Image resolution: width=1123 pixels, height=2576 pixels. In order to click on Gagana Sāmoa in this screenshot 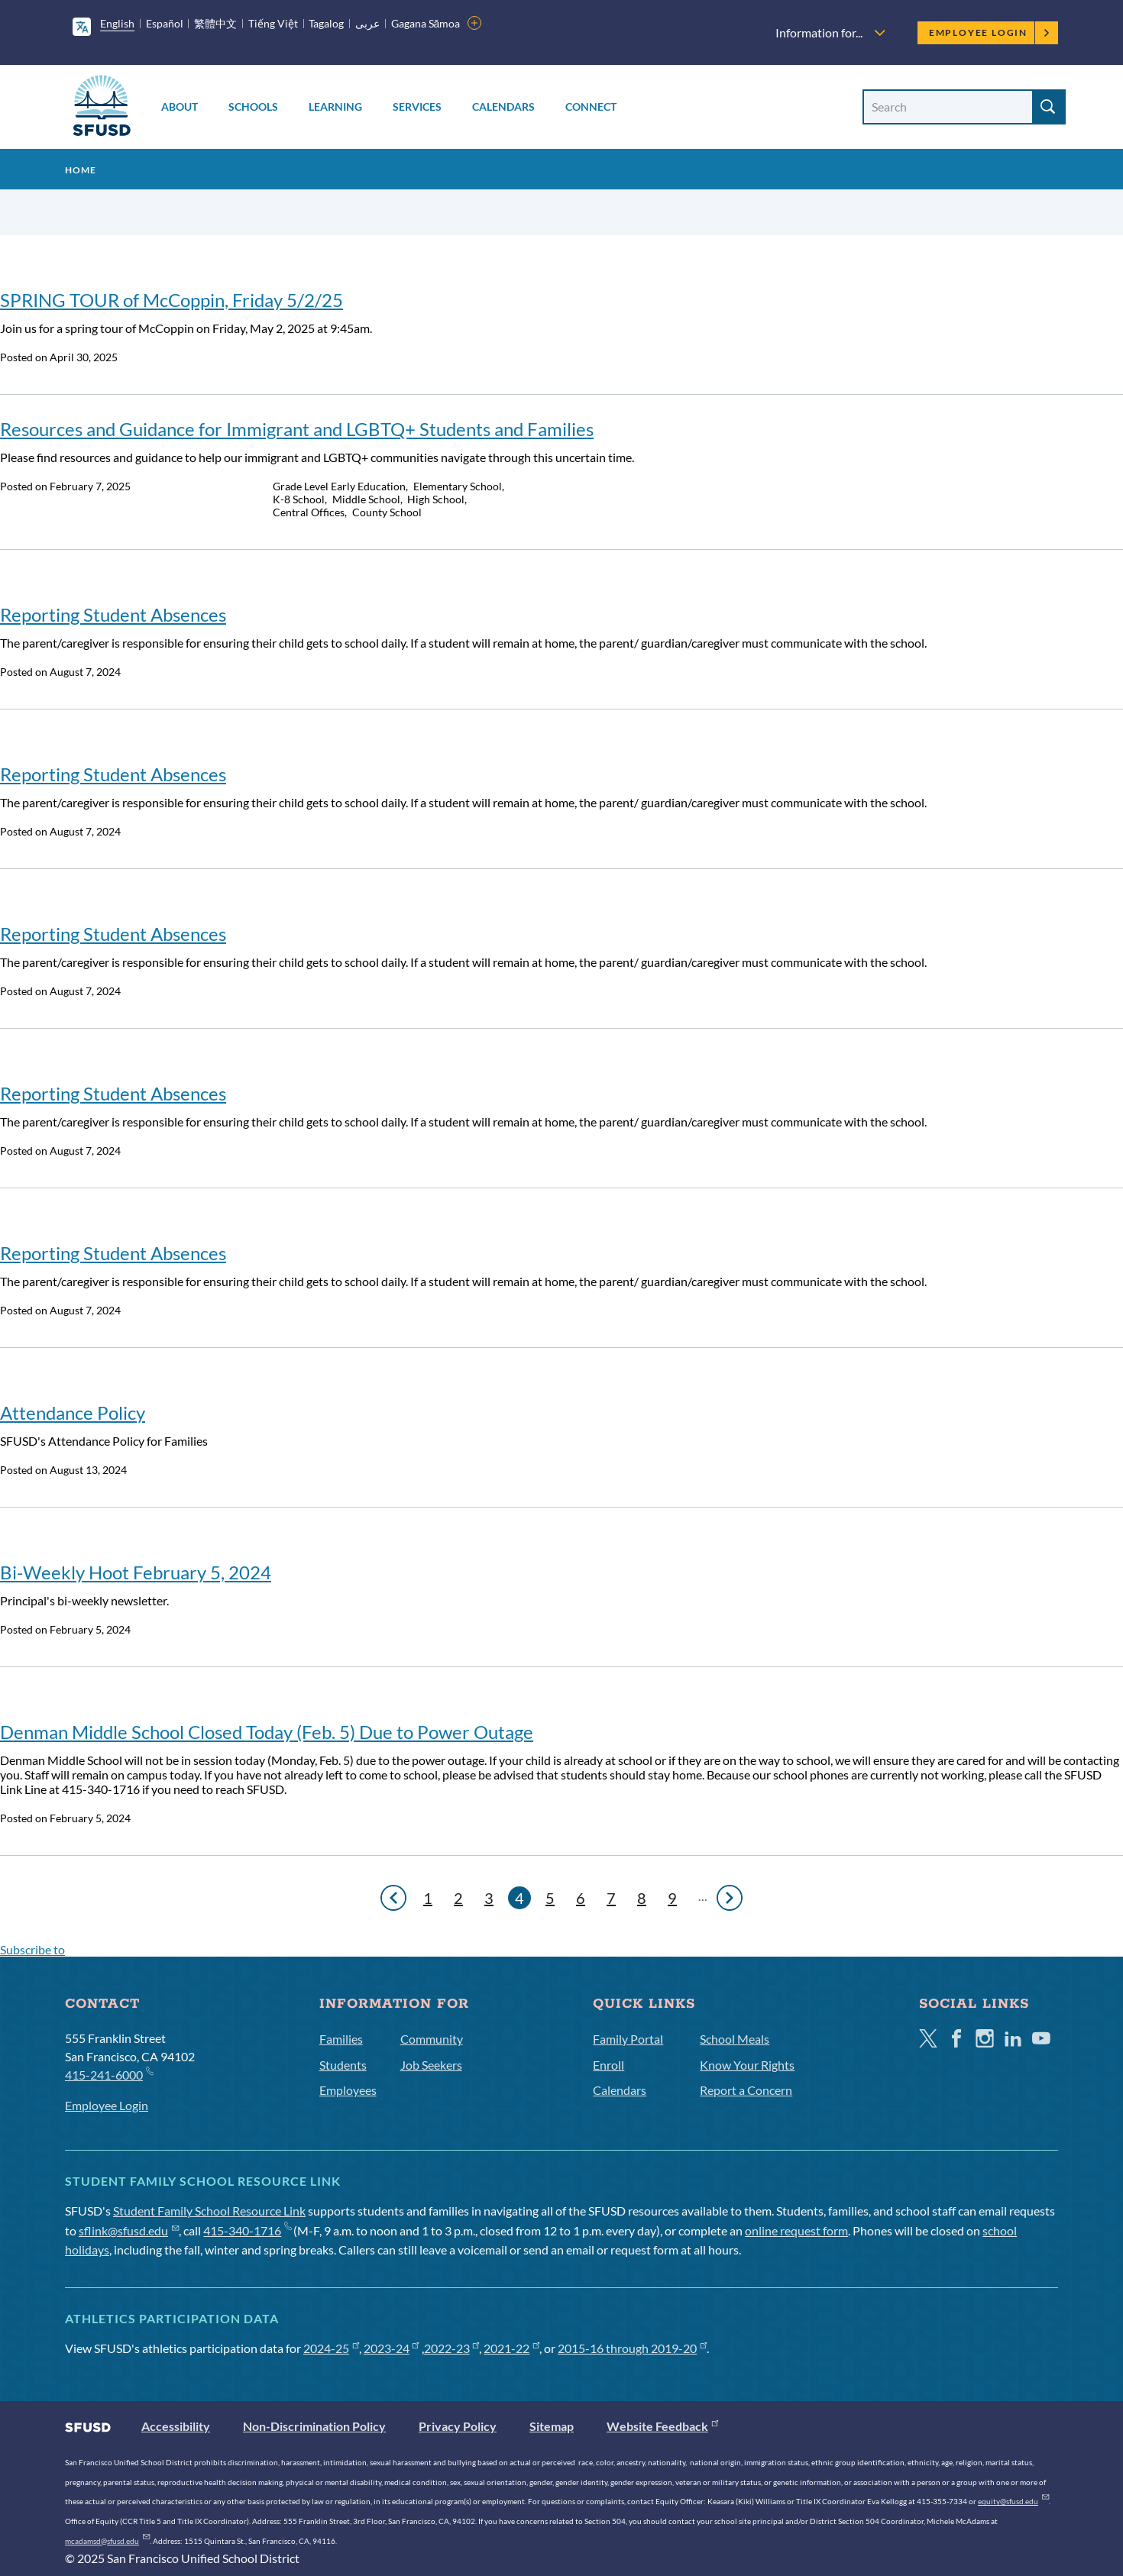, I will do `click(426, 23)`.